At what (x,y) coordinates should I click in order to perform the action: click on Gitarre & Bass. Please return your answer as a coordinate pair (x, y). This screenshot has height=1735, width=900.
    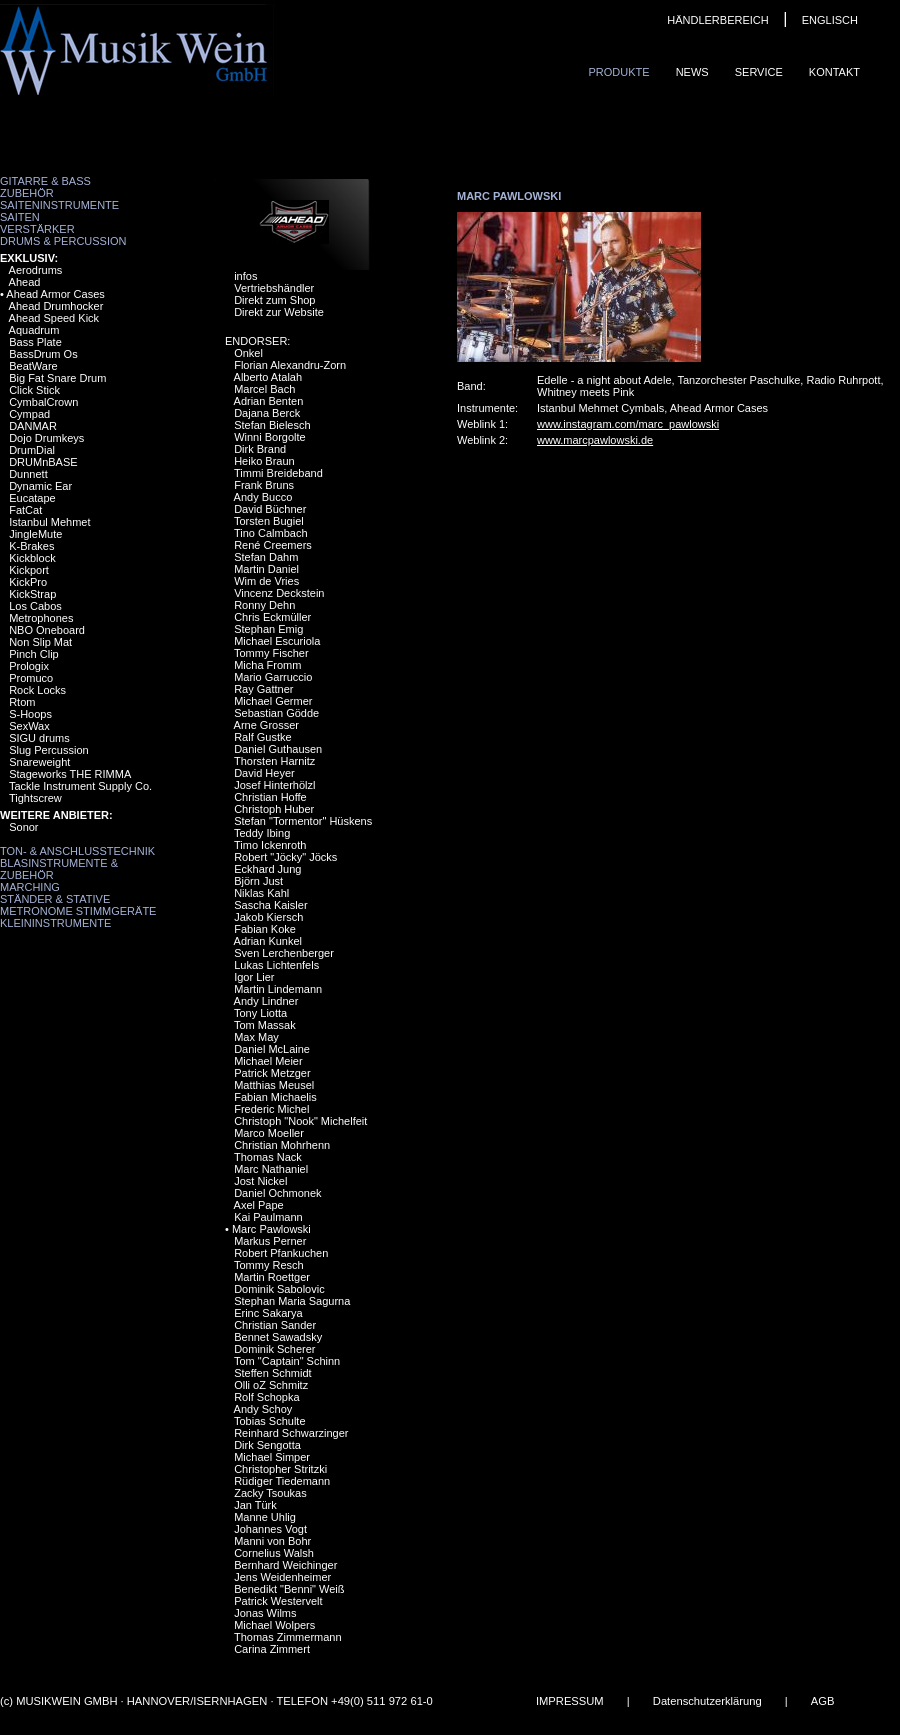
    Looking at the image, I should click on (45, 181).